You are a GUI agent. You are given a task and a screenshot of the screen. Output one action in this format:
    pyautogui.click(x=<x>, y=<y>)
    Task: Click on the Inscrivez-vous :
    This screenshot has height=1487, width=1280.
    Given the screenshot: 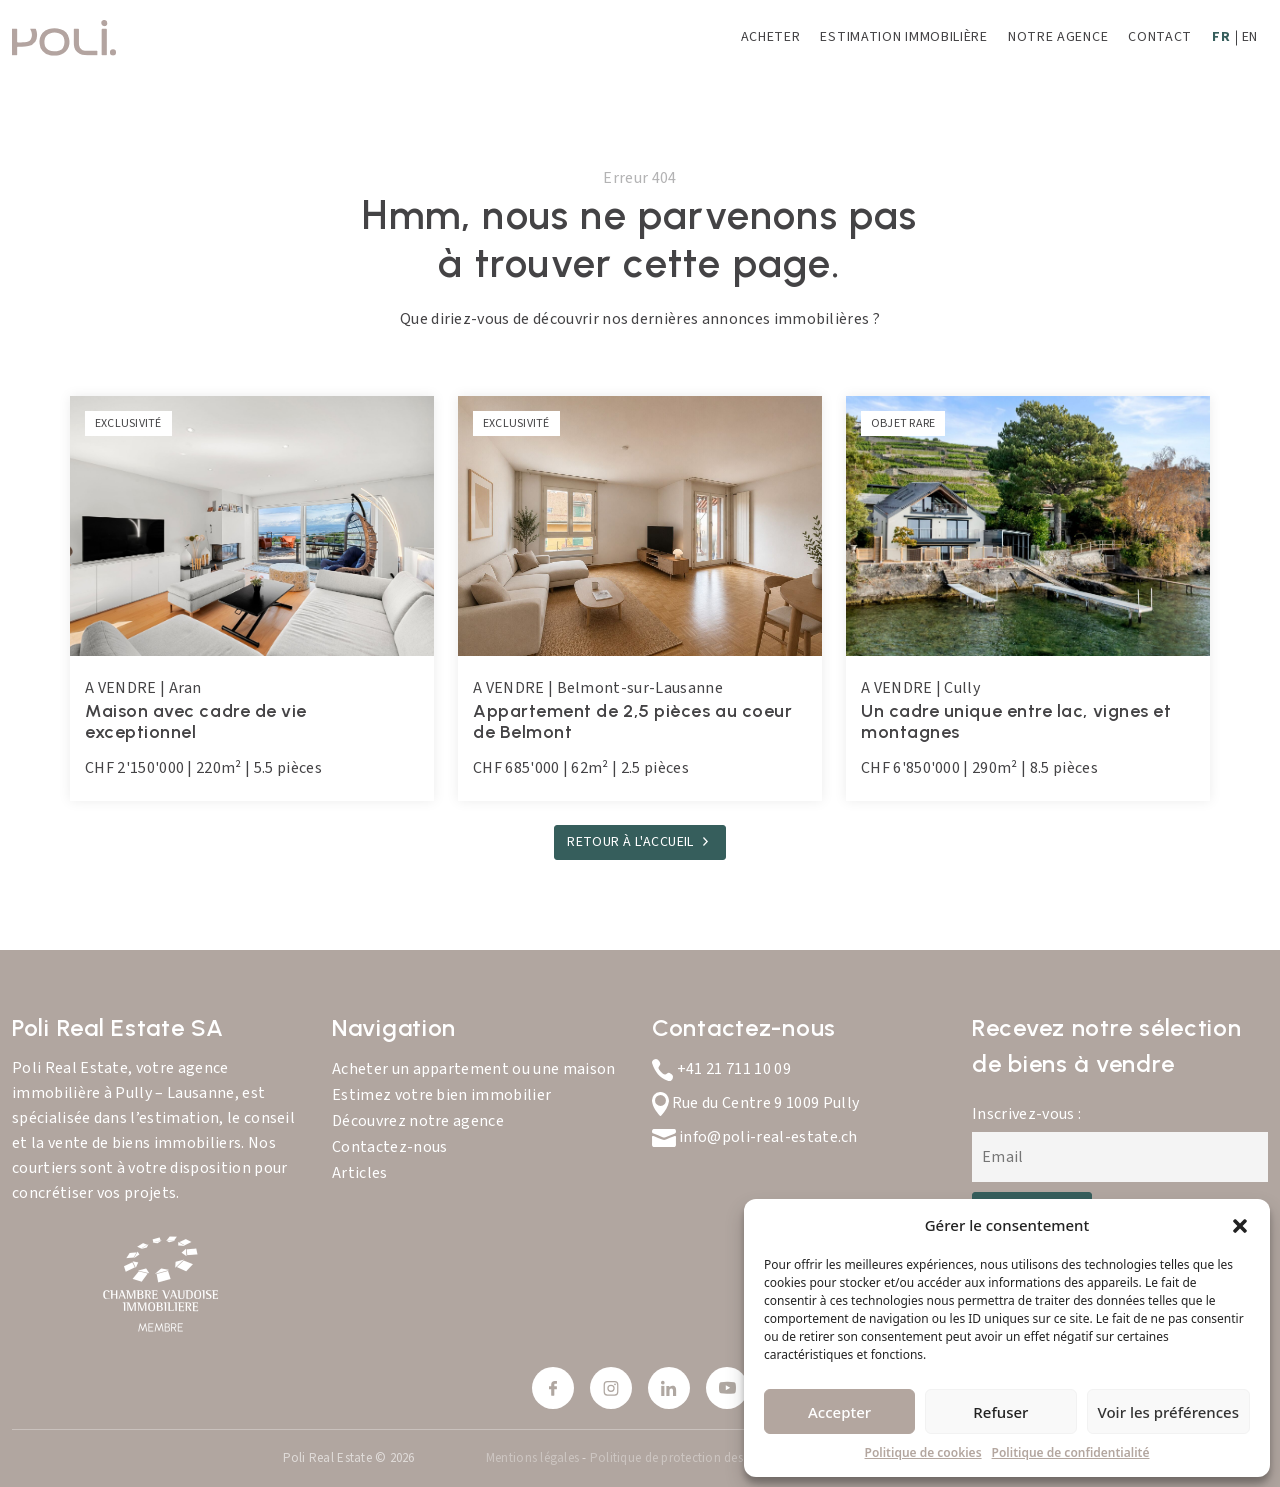 What is the action you would take?
    pyautogui.click(x=1026, y=1114)
    